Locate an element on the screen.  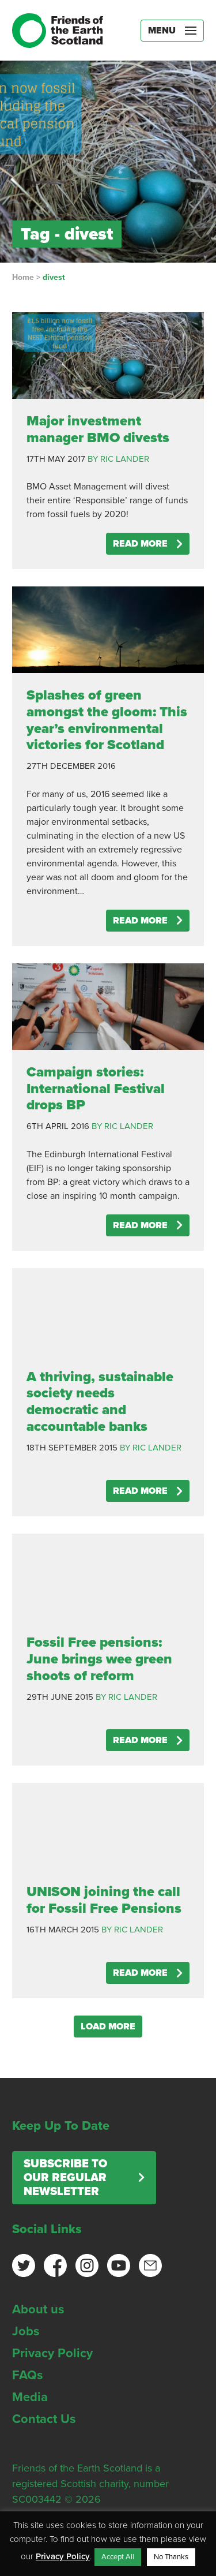
FAQs is located at coordinates (27, 2375).